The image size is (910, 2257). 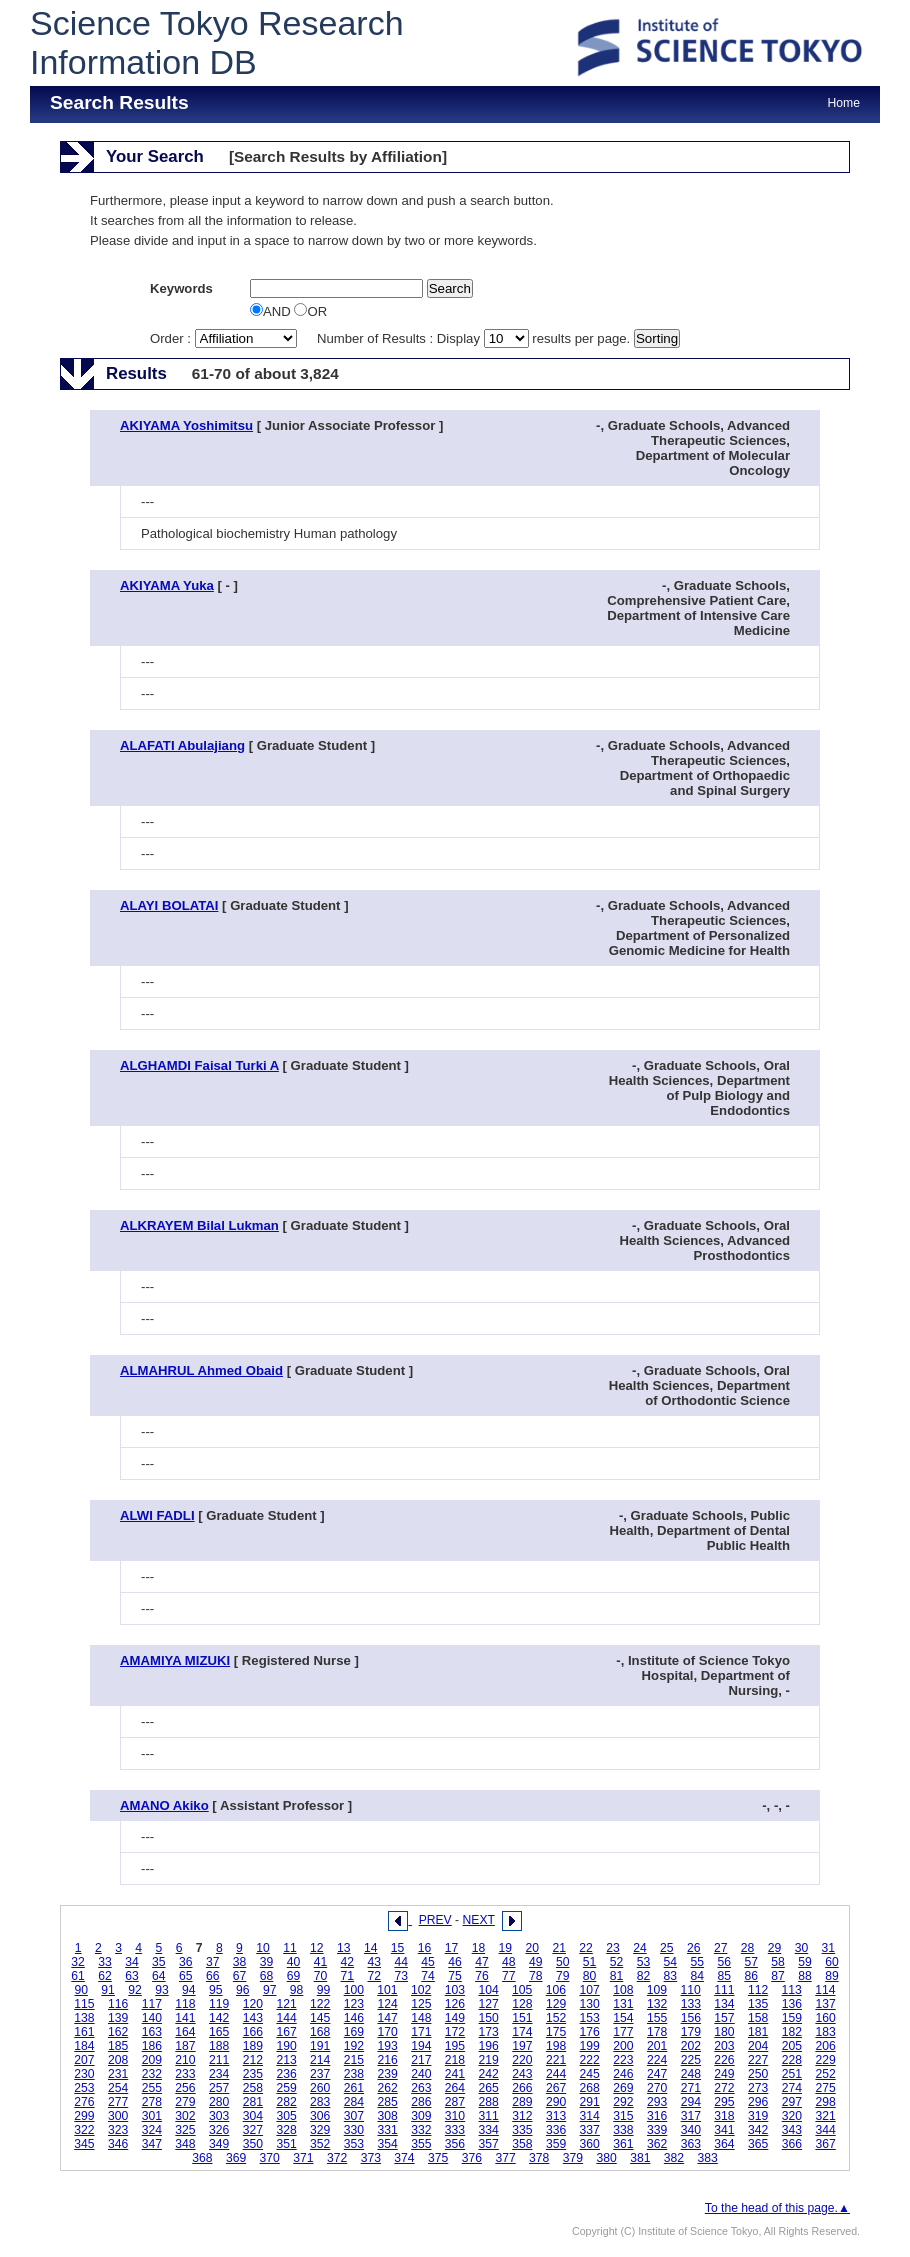 I want to click on 61, so click(x=78, y=1976).